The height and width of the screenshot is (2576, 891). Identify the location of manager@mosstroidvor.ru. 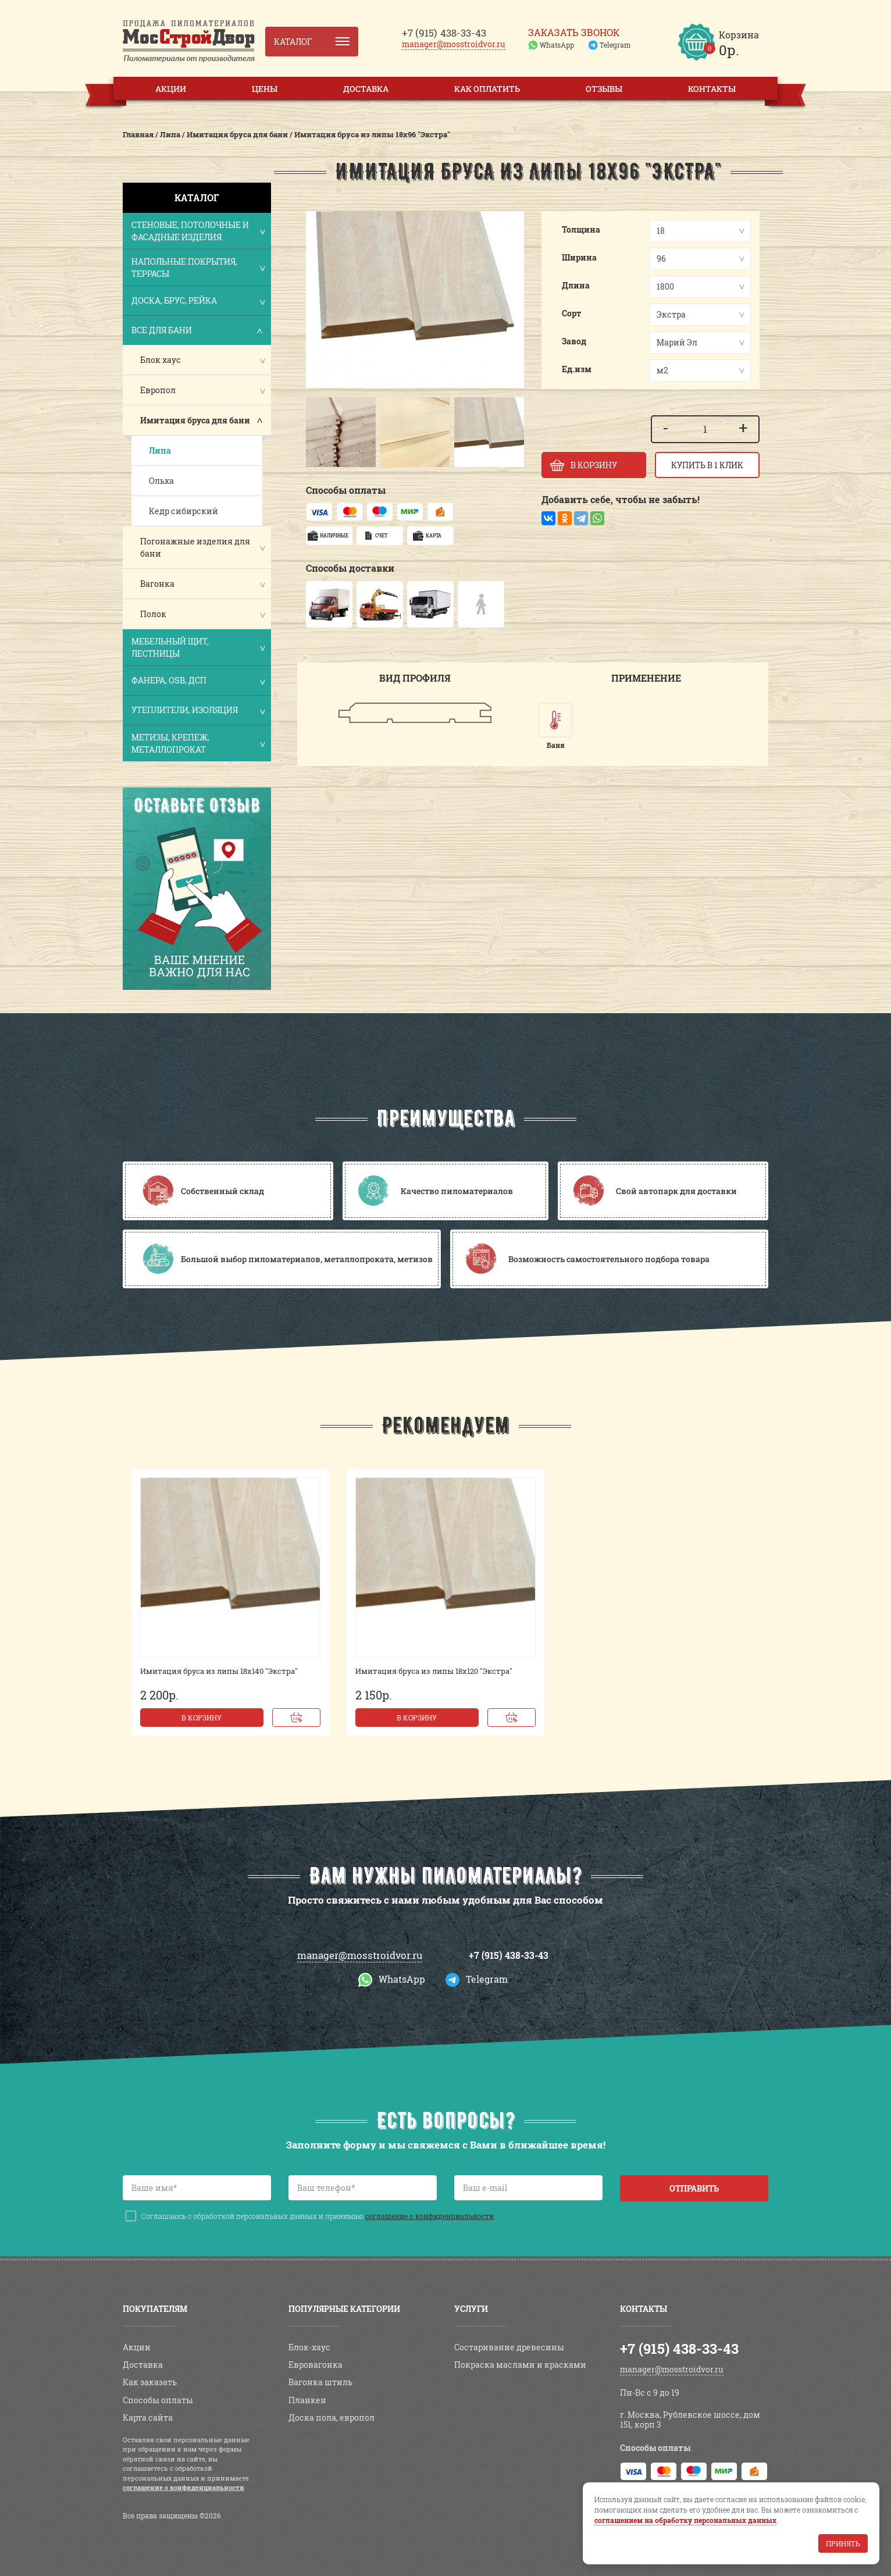
(453, 43).